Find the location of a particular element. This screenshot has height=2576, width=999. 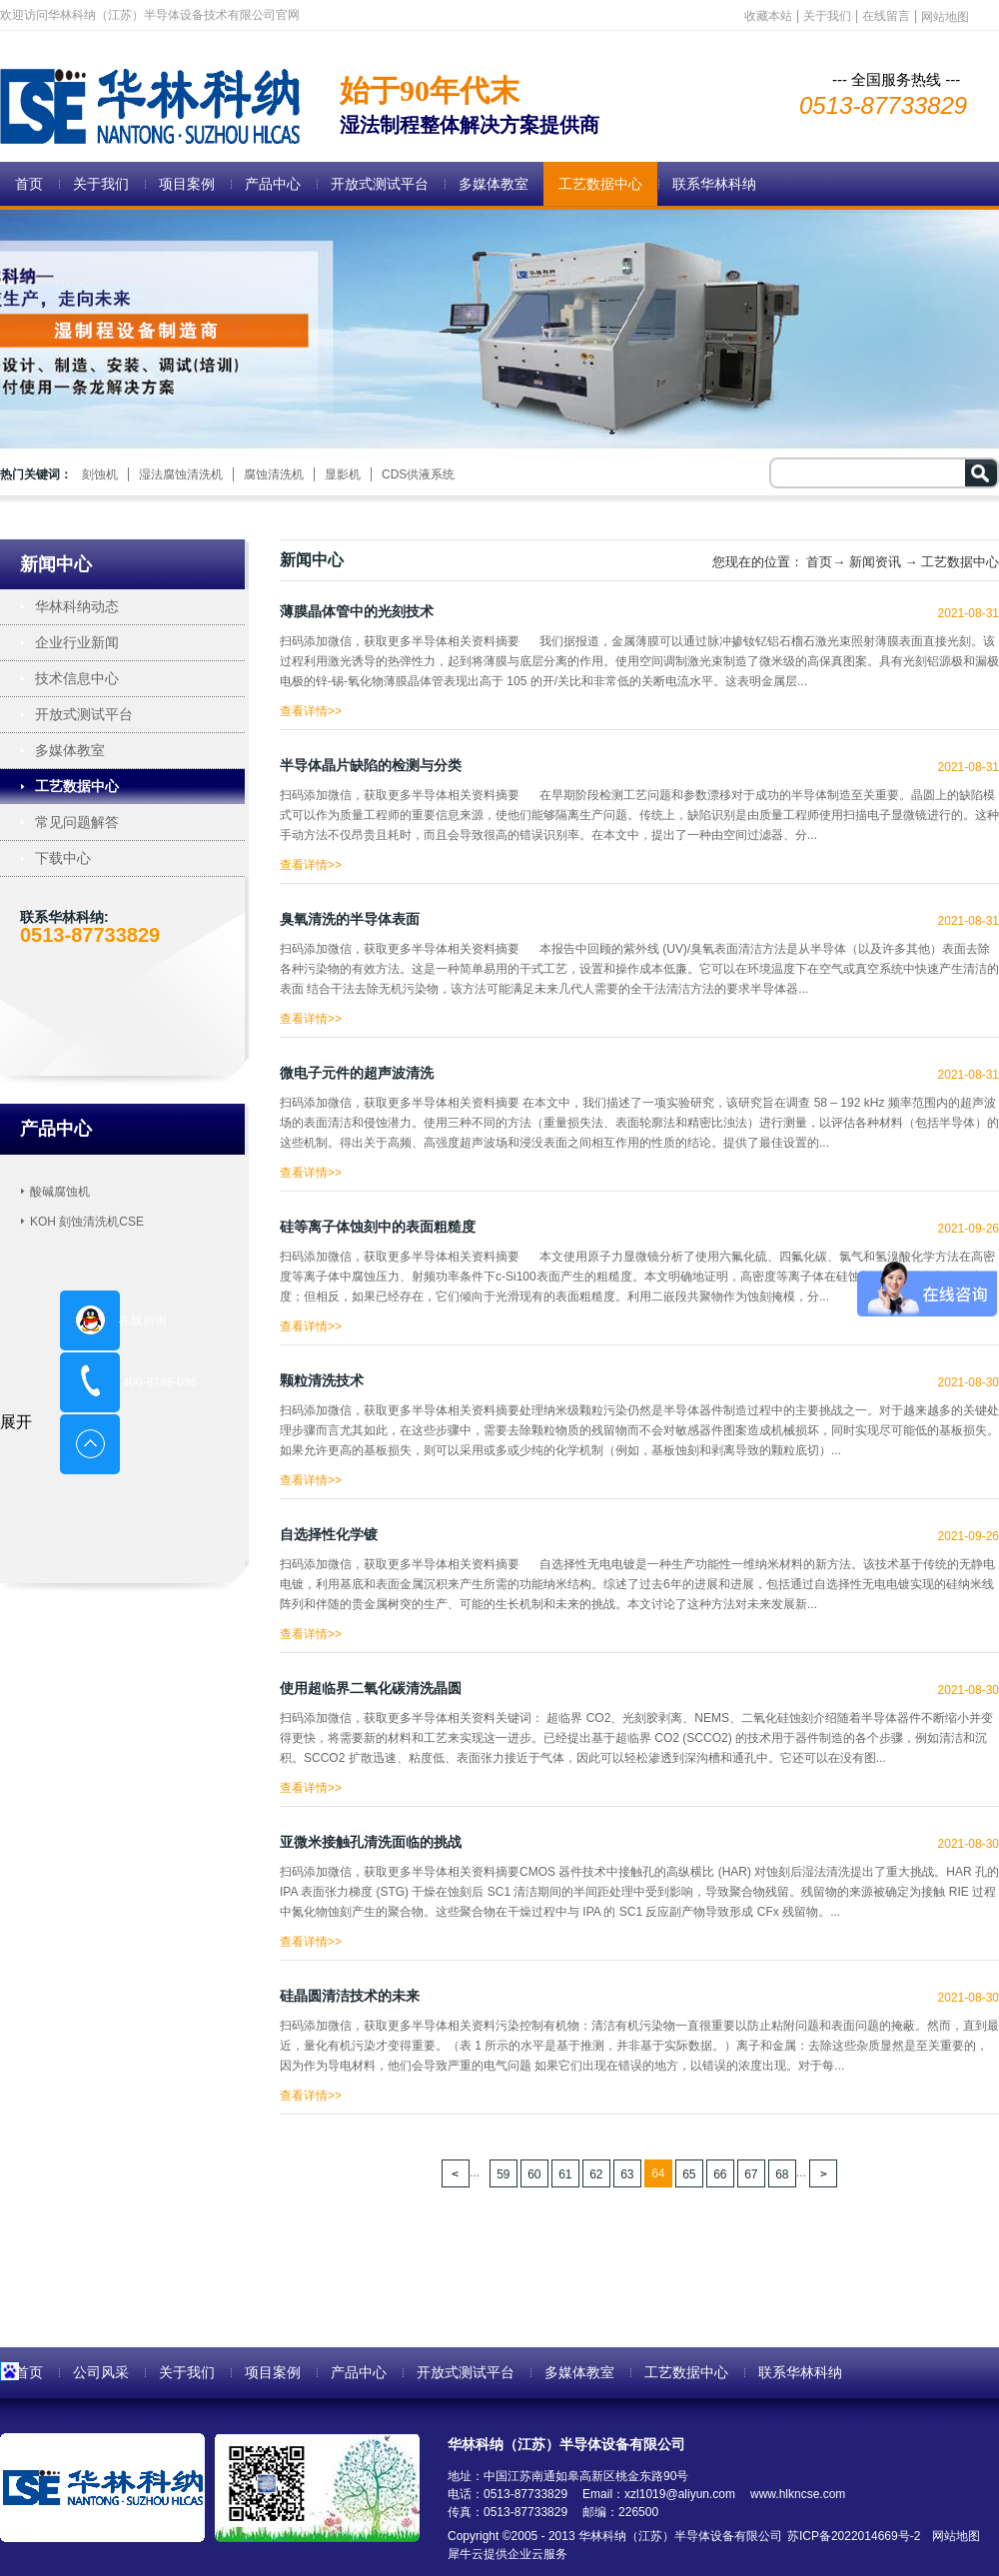

酸碱腐蚀机 is located at coordinates (60, 1192).